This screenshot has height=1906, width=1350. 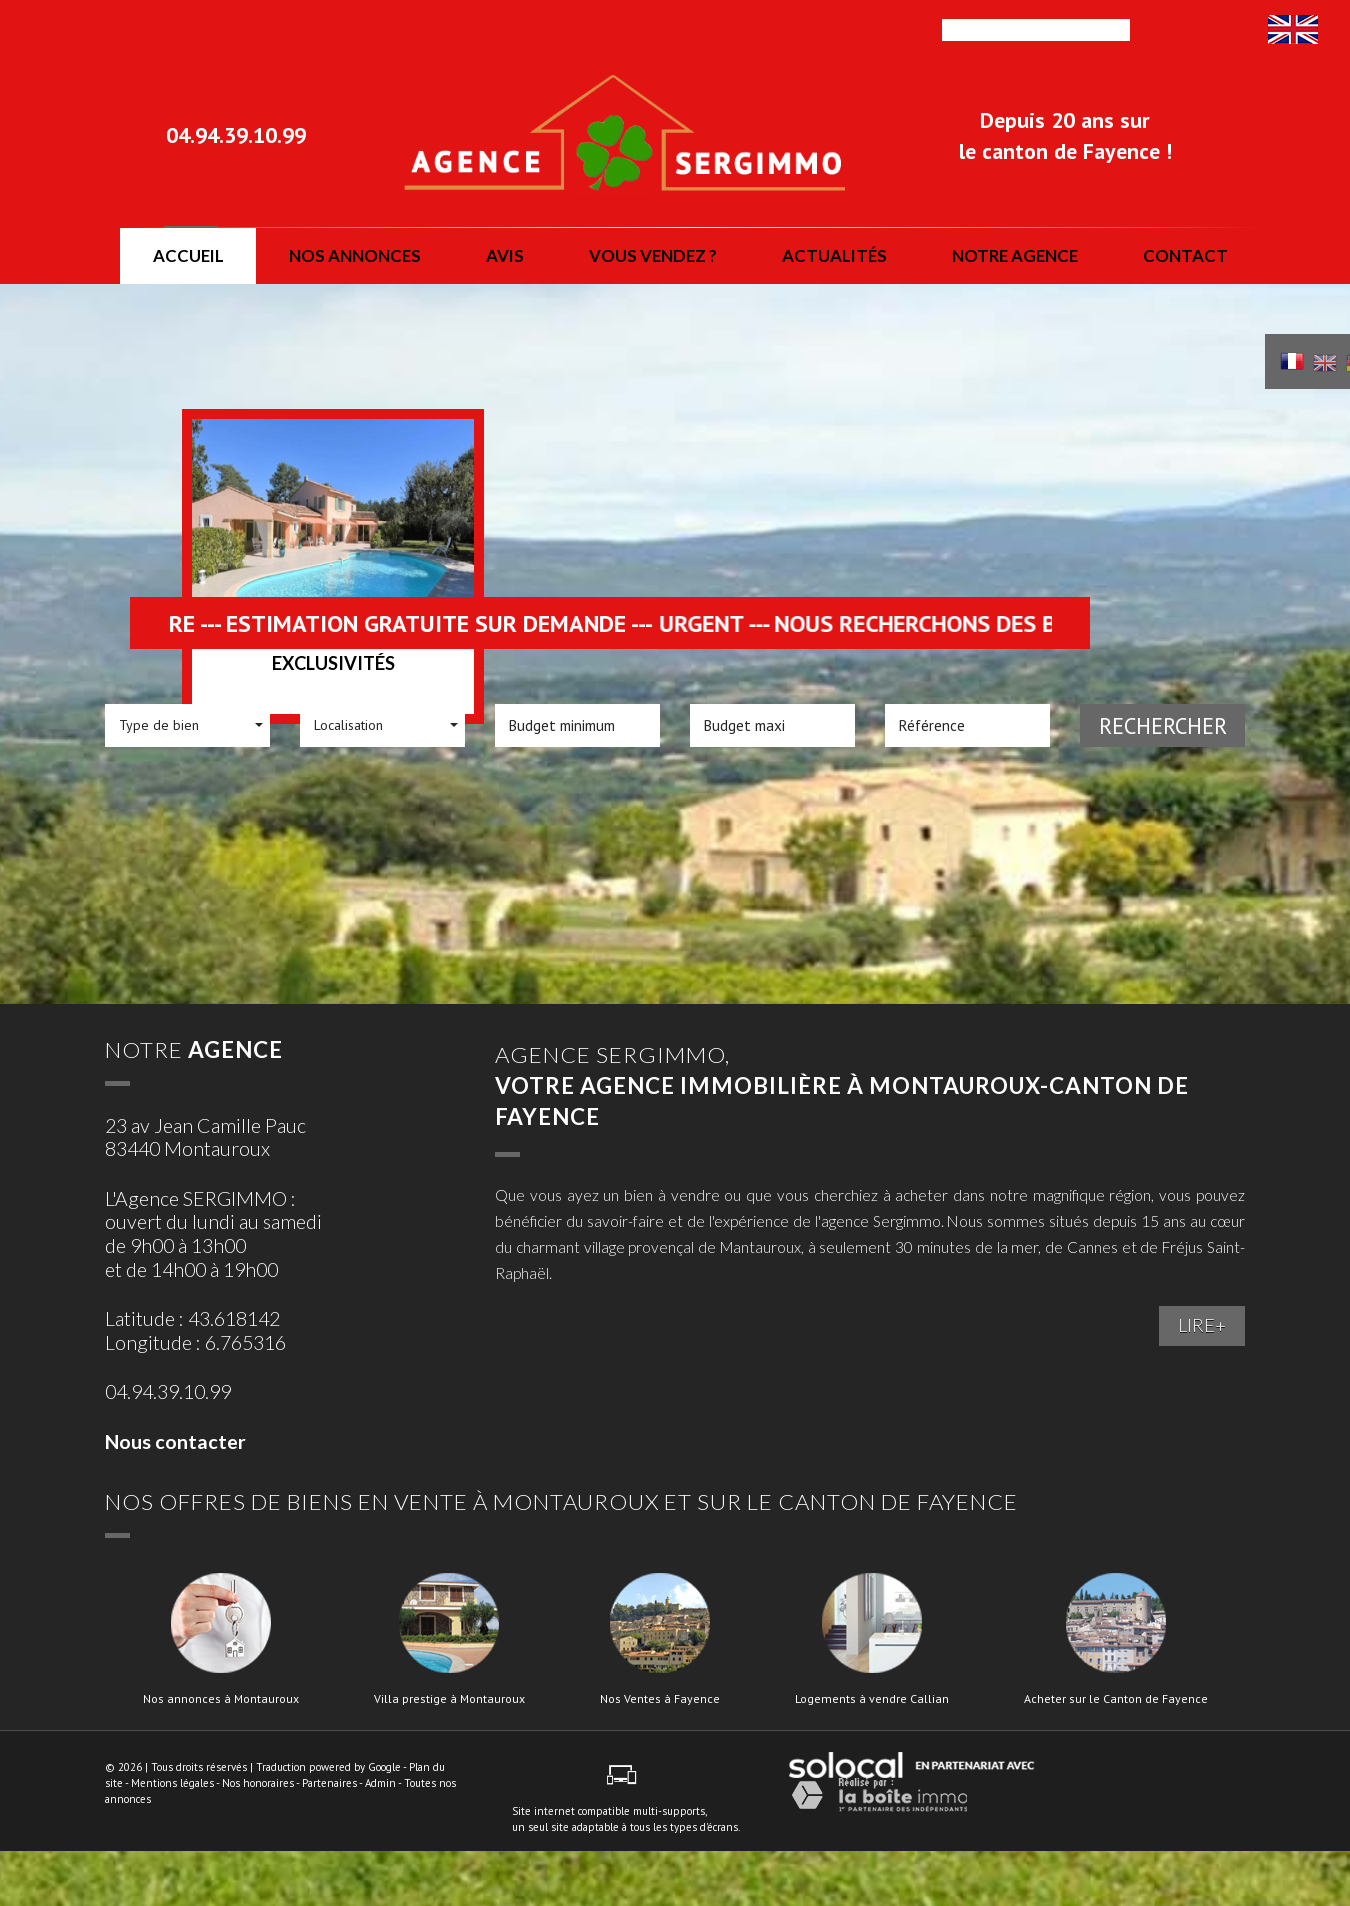 What do you see at coordinates (329, 1783) in the screenshot?
I see `Partenaires` at bounding box center [329, 1783].